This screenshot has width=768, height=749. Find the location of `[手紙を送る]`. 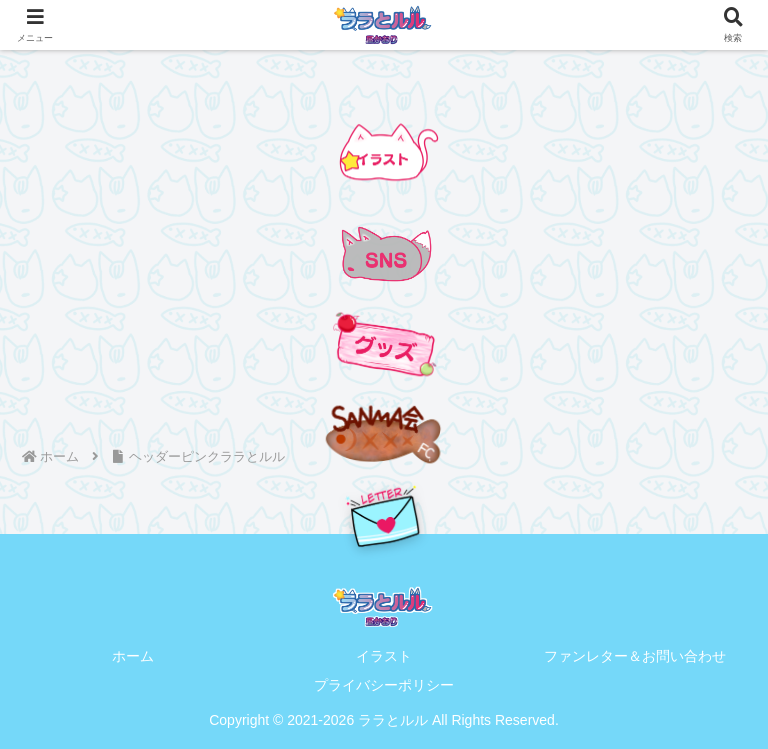

[手紙を送る] is located at coordinates (384, 516).